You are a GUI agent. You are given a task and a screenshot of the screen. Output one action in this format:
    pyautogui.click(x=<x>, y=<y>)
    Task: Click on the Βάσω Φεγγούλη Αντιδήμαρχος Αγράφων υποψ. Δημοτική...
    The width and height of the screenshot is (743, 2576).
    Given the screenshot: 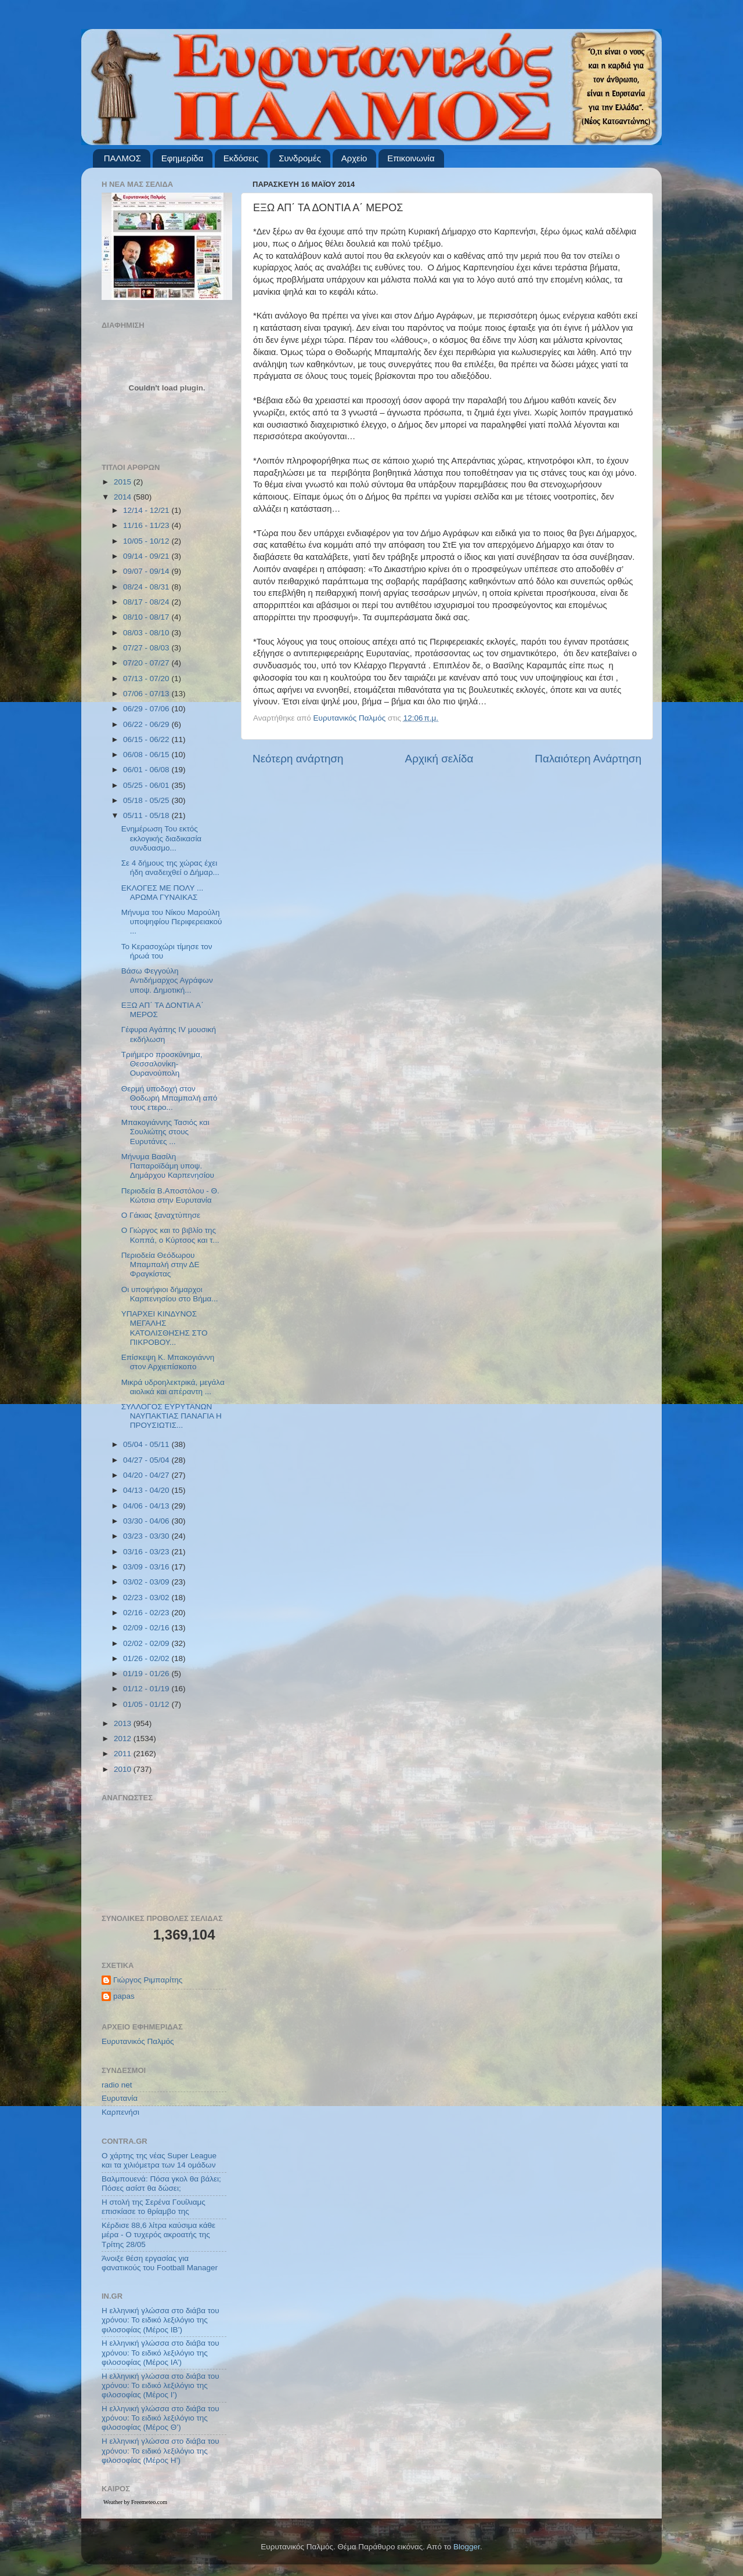 What is the action you would take?
    pyautogui.click(x=167, y=980)
    